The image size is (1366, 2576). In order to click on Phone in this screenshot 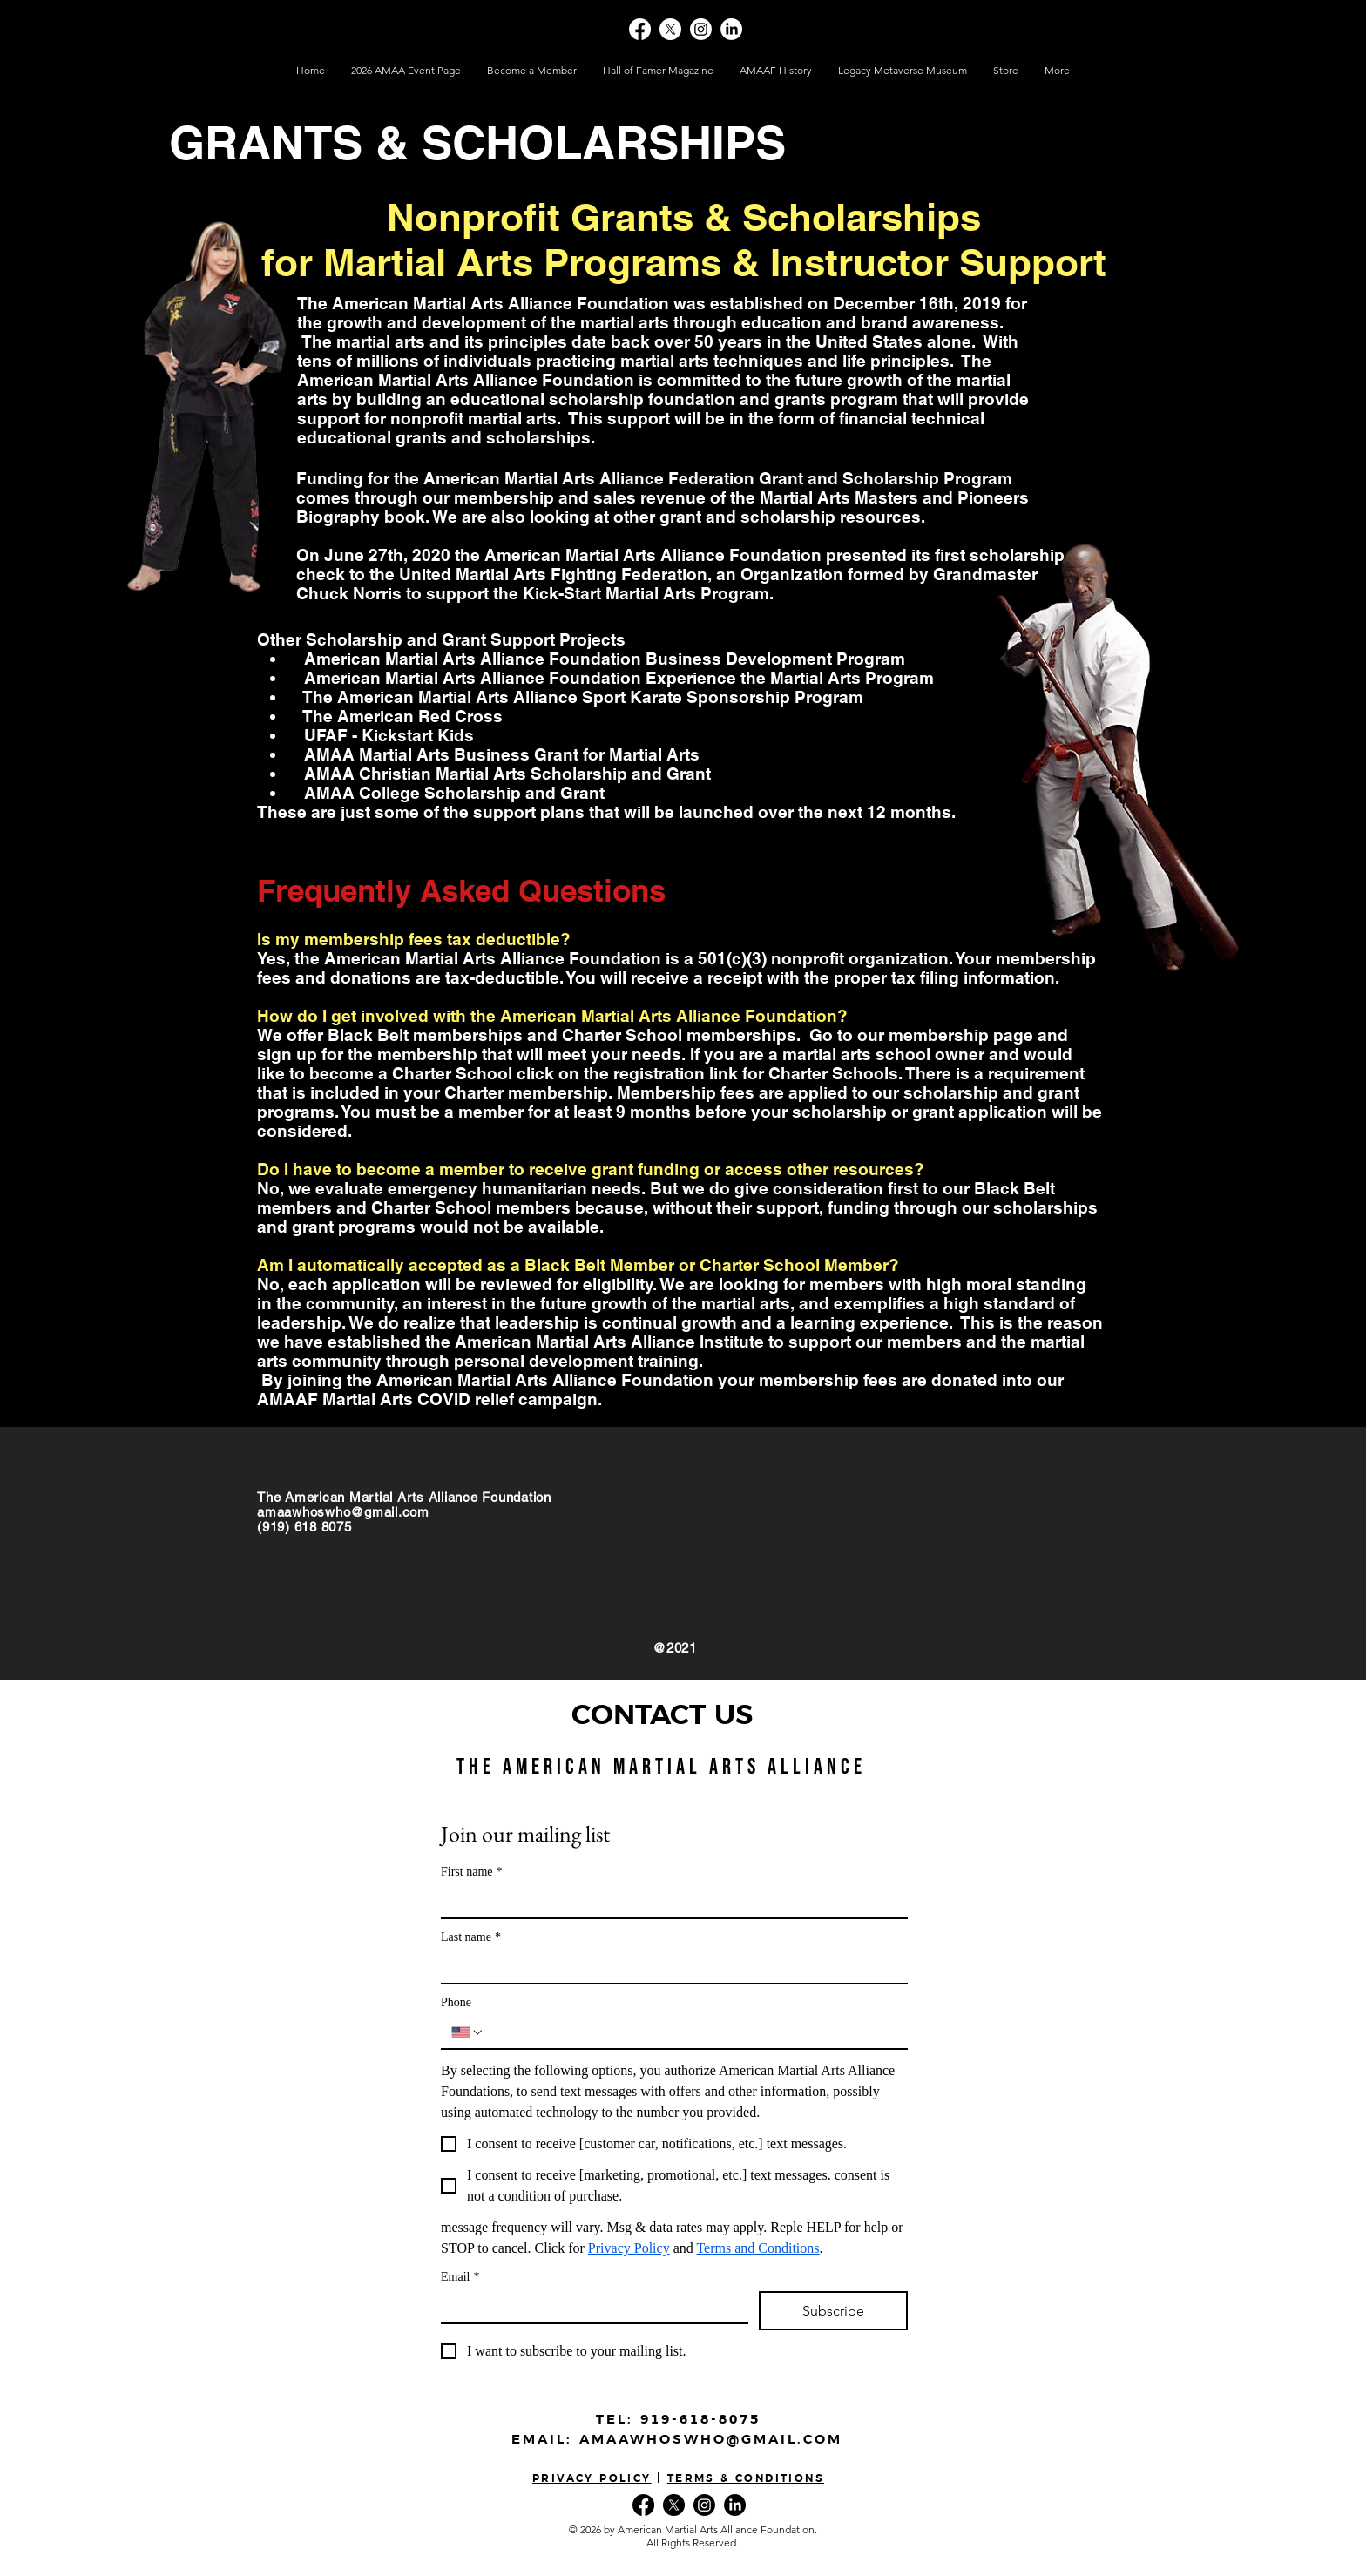, I will do `click(456, 2002)`.